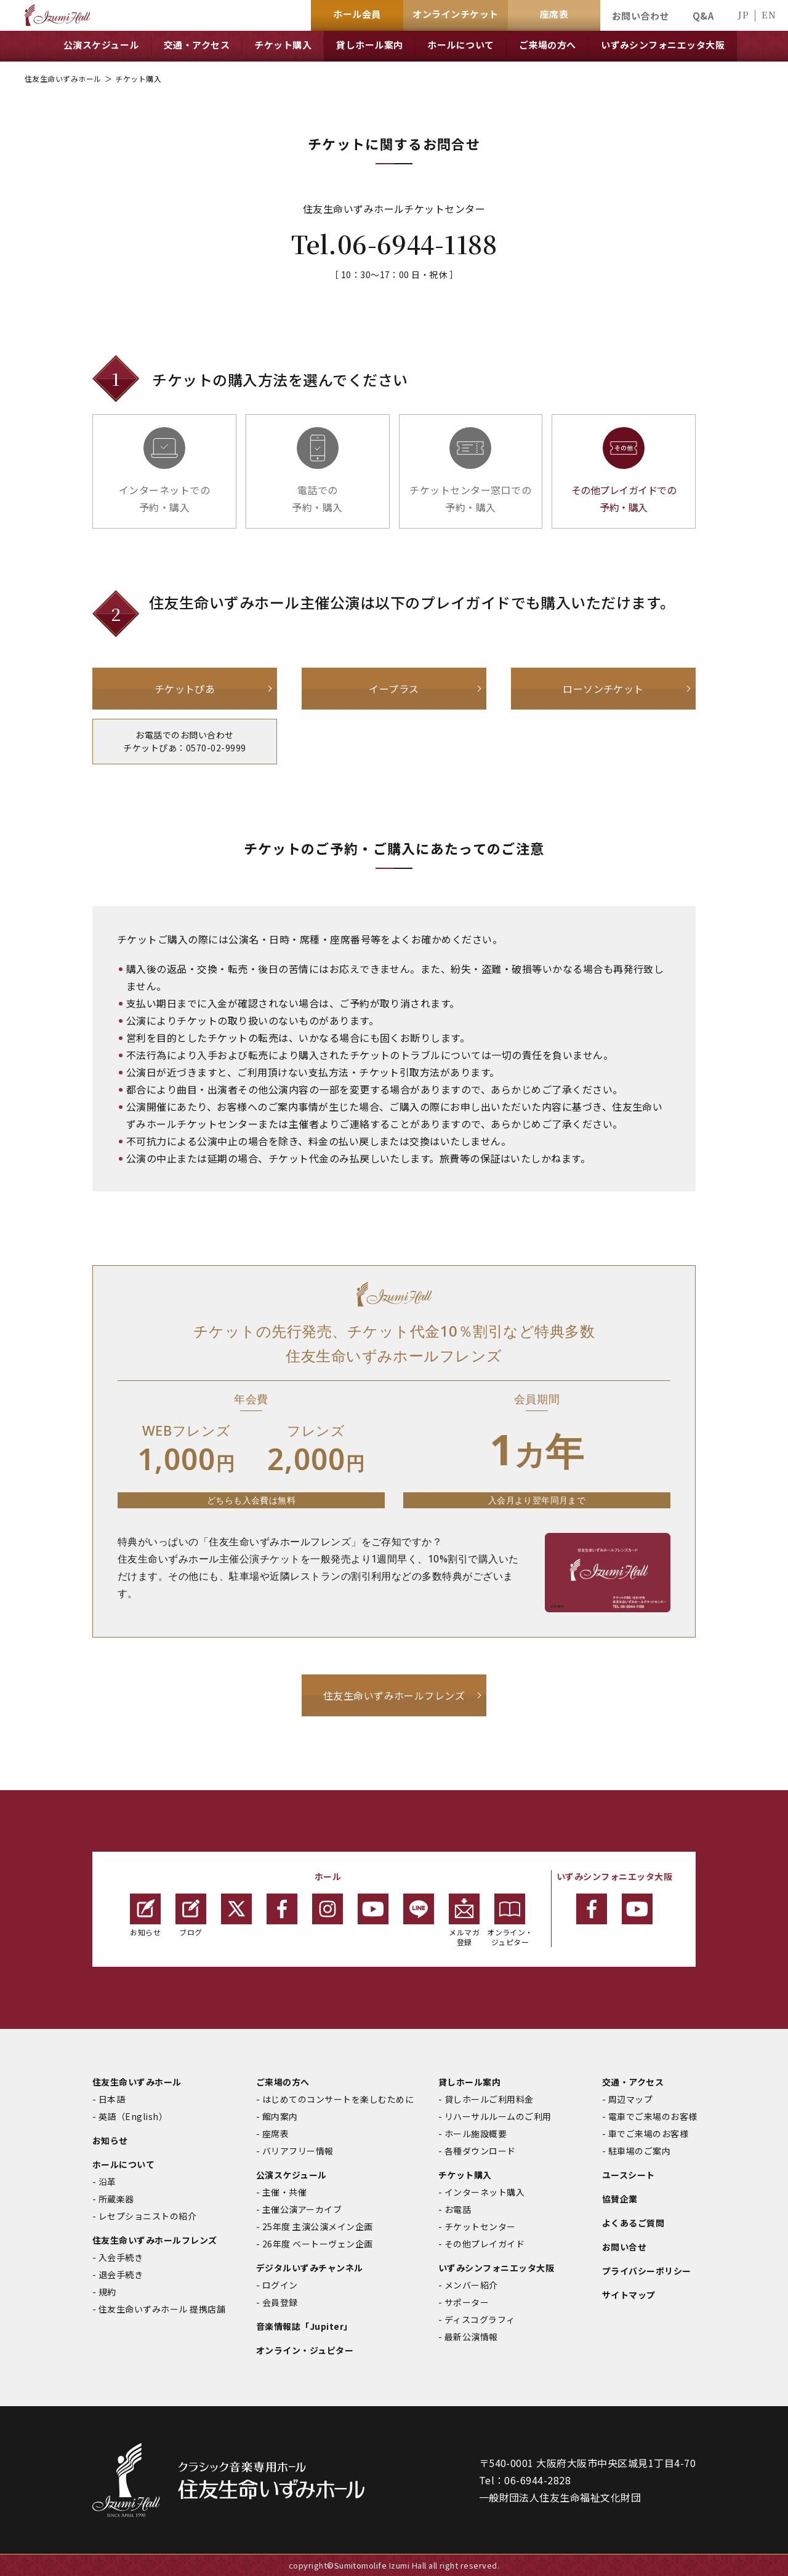 The height and width of the screenshot is (2576, 788). Describe the element at coordinates (147, 2216) in the screenshot. I see `レセプショニストの紹介` at that location.